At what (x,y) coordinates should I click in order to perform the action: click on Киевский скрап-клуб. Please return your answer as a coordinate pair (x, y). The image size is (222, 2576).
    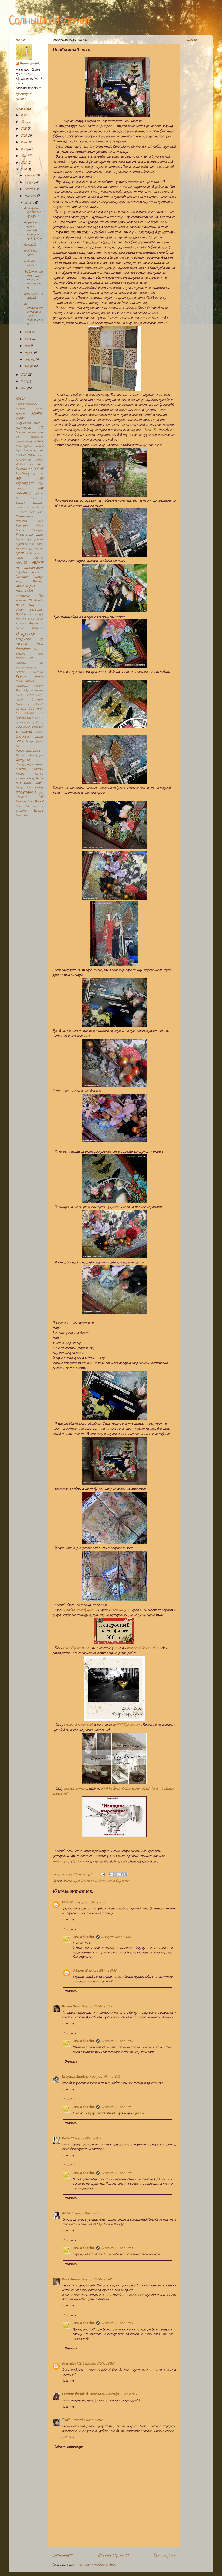
    Looking at the image, I should click on (78, 1725).